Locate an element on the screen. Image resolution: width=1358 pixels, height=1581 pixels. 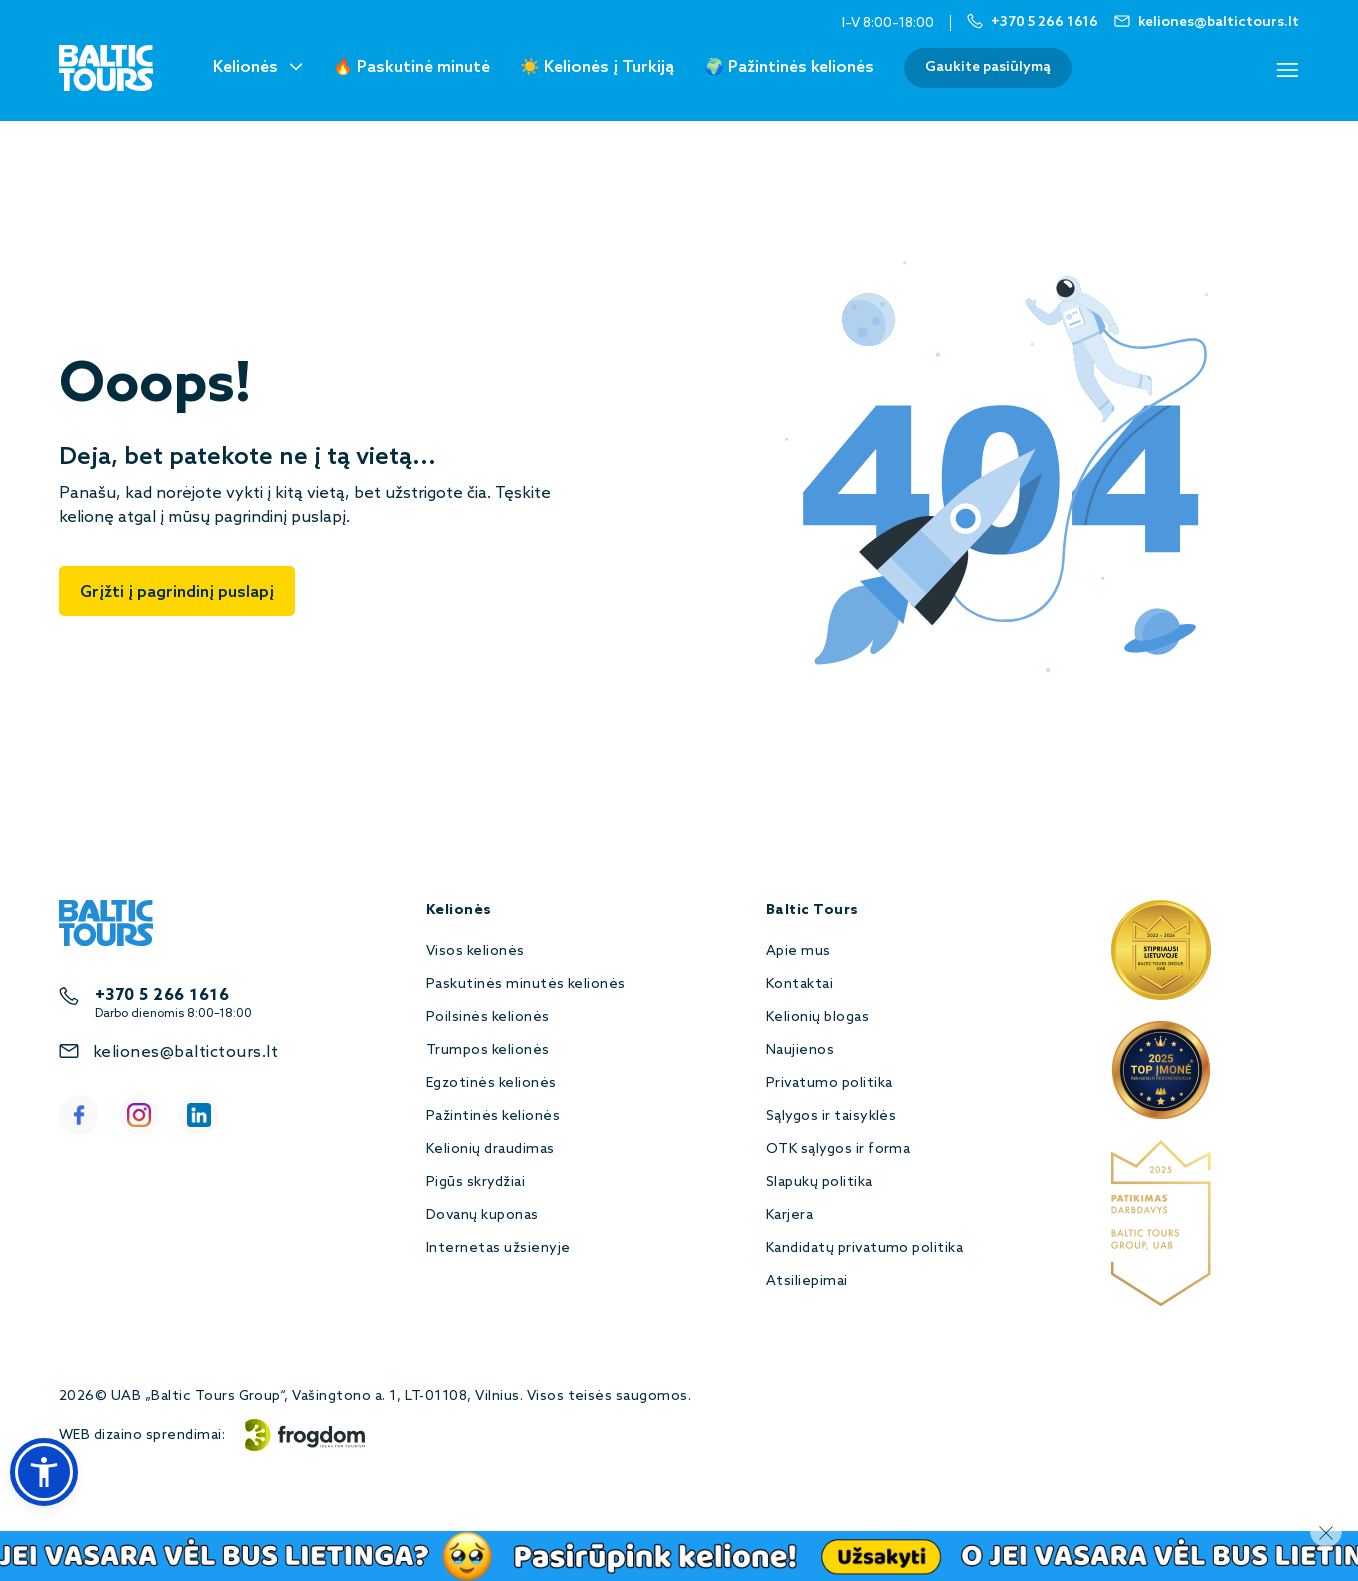
☀️ Kelionės į Turkiją is located at coordinates (597, 67).